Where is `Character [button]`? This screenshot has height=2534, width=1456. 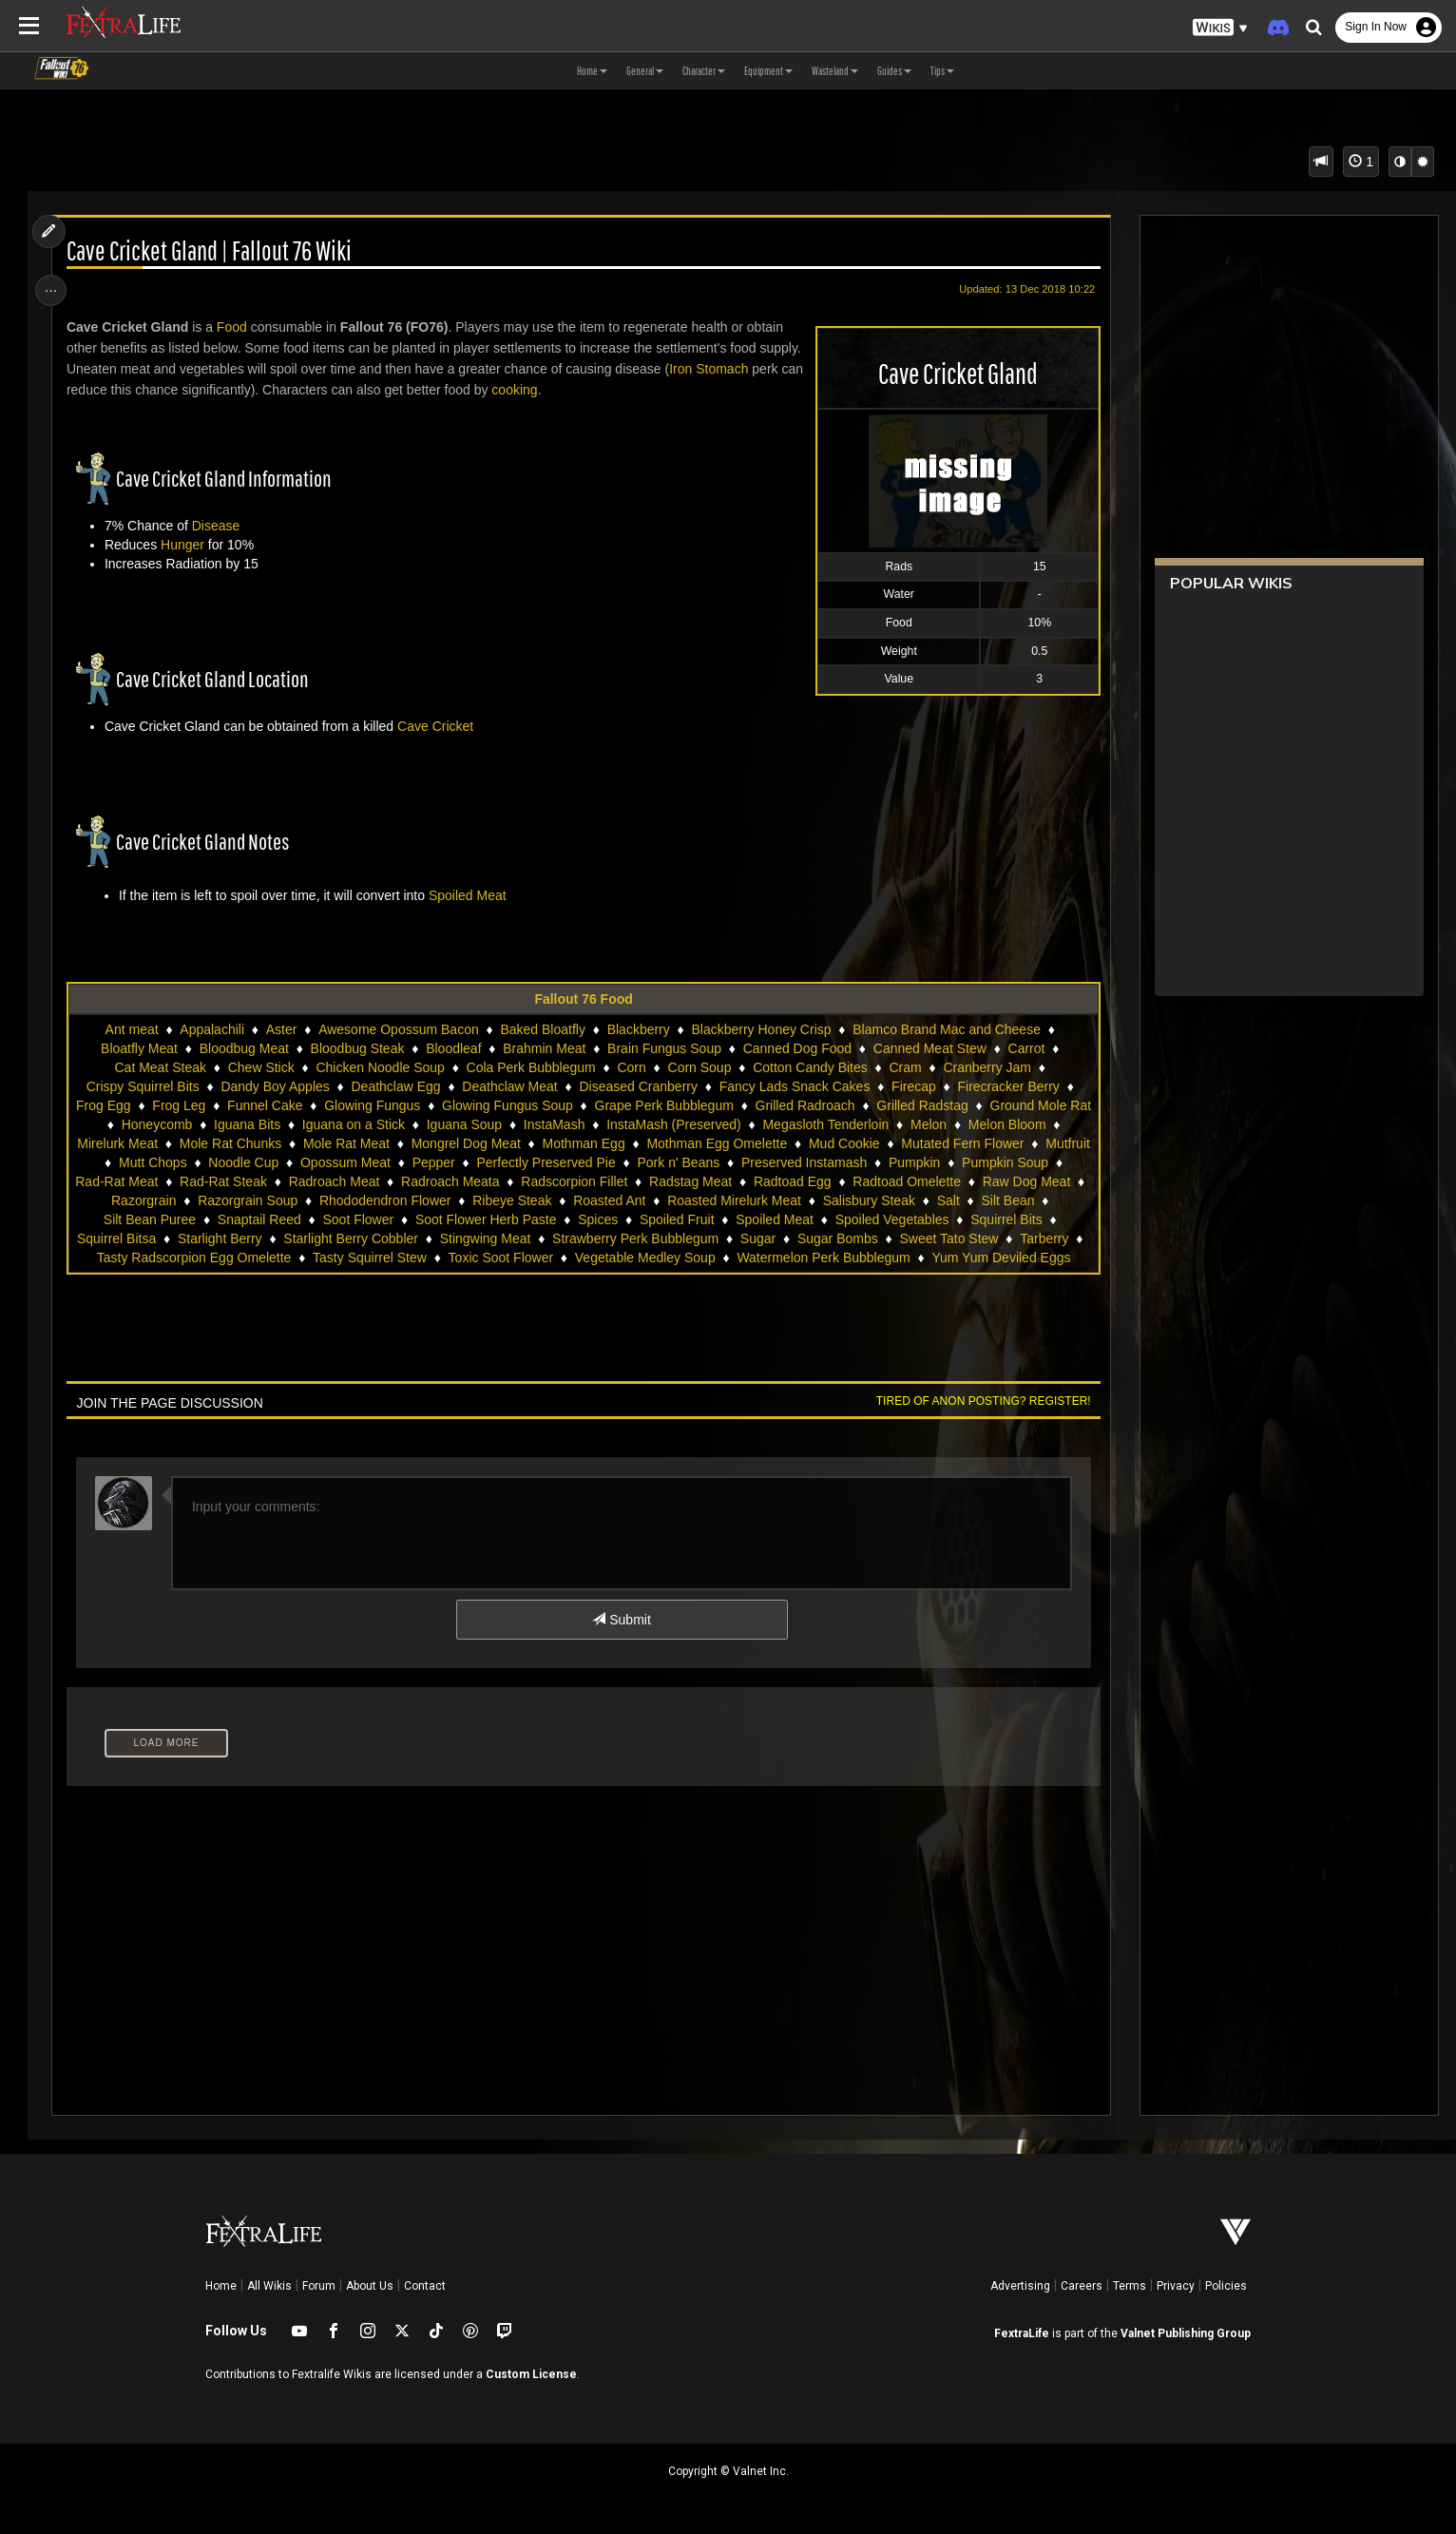 Character [button] is located at coordinates (703, 71).